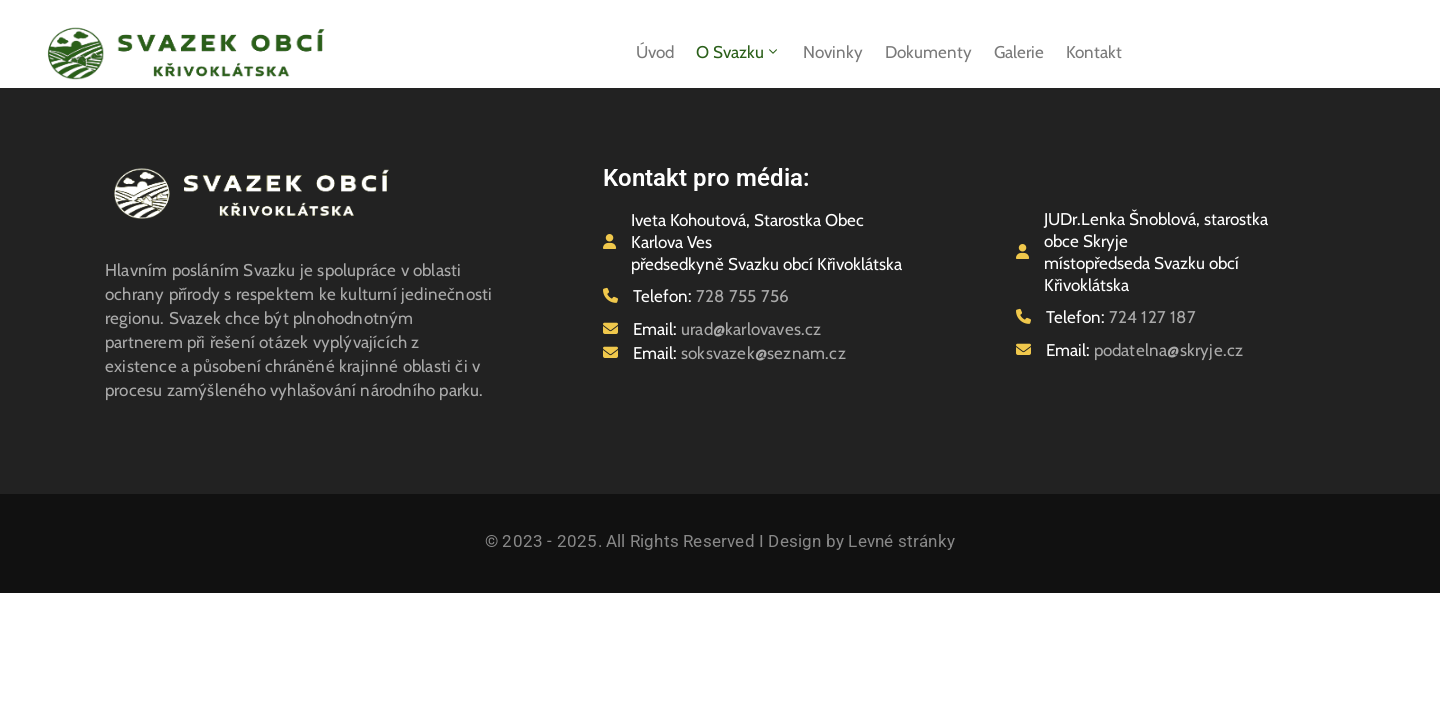 The width and height of the screenshot is (1440, 720). I want to click on Levné stránky, so click(901, 541).